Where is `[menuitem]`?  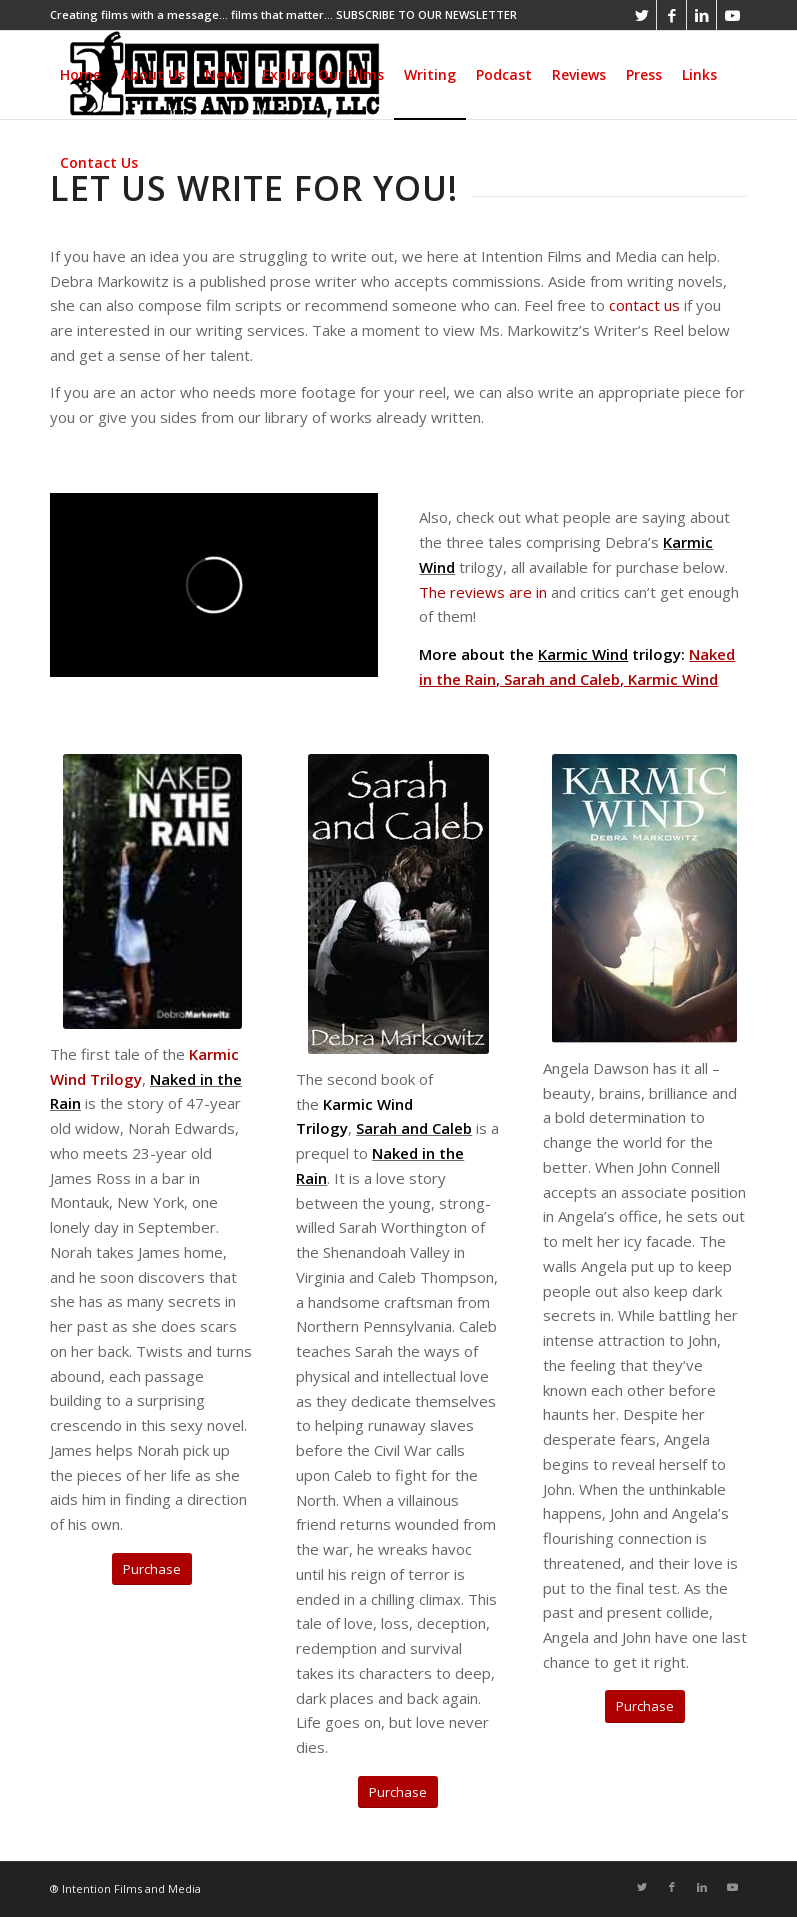 [menuitem] is located at coordinates (80, 75).